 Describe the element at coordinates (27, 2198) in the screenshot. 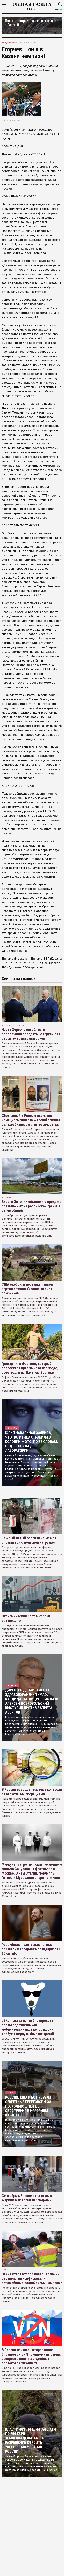

I see `Сентябрь в Европе стал самым жарким в истории наблюдений` at that location.